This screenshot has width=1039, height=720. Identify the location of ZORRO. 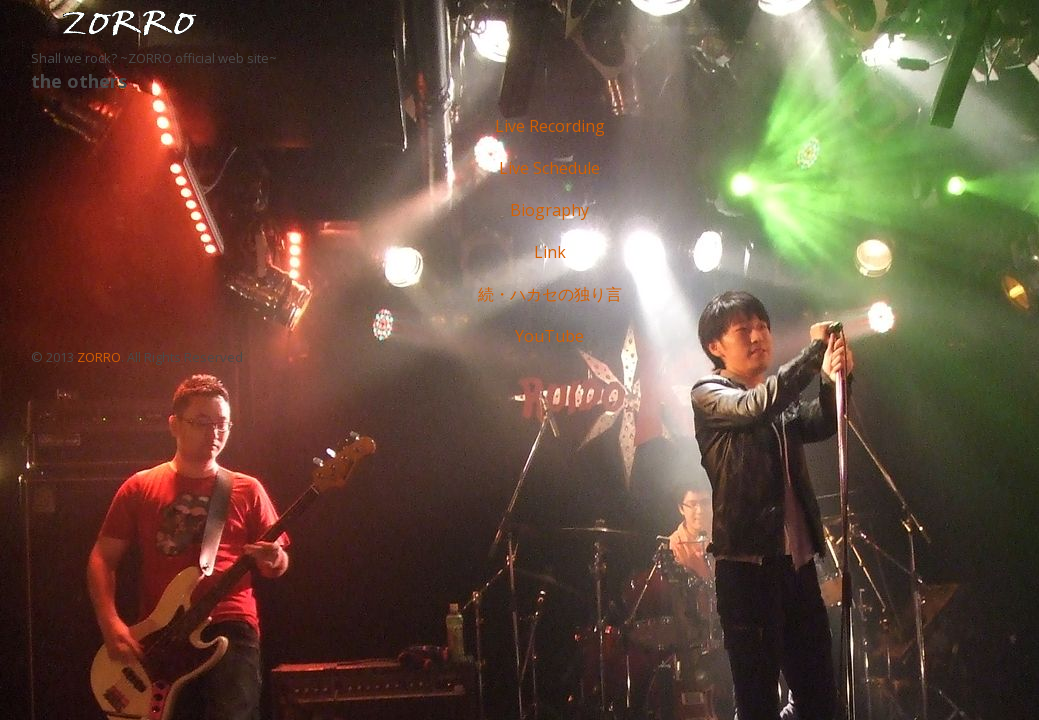
(99, 357).